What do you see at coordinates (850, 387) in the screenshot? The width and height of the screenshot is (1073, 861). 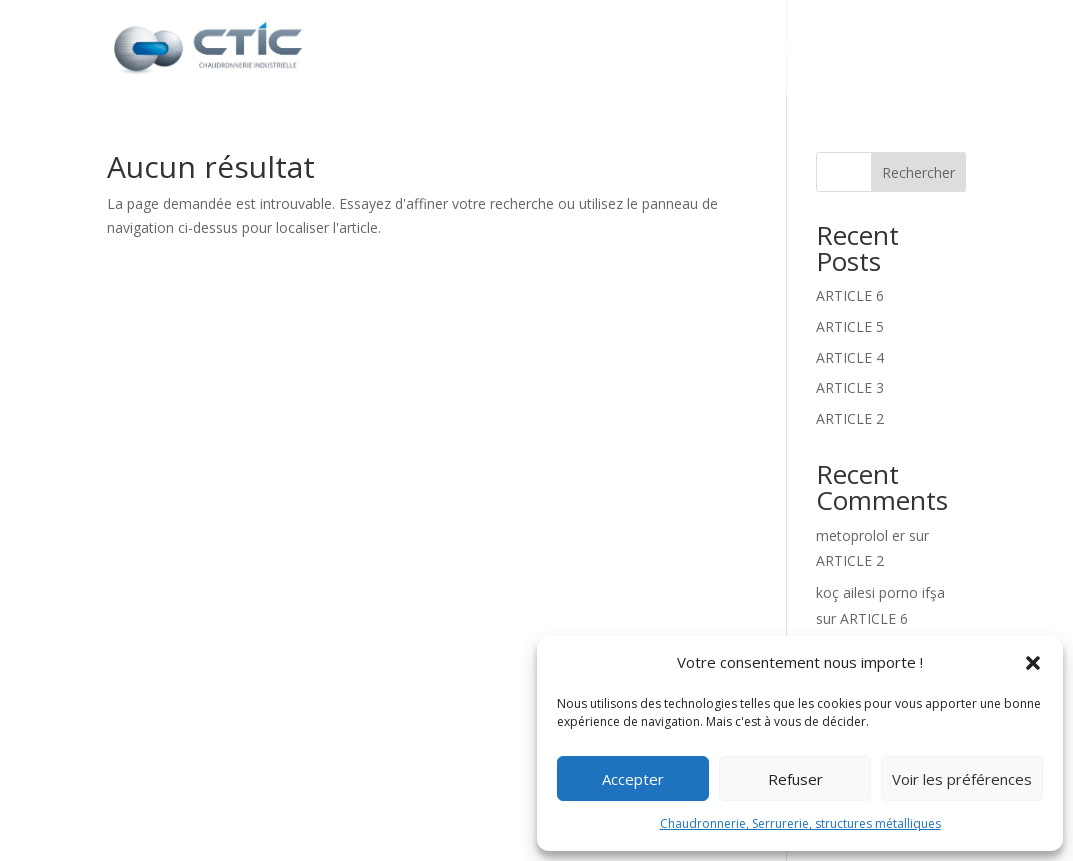 I see `ARTICLE 3` at bounding box center [850, 387].